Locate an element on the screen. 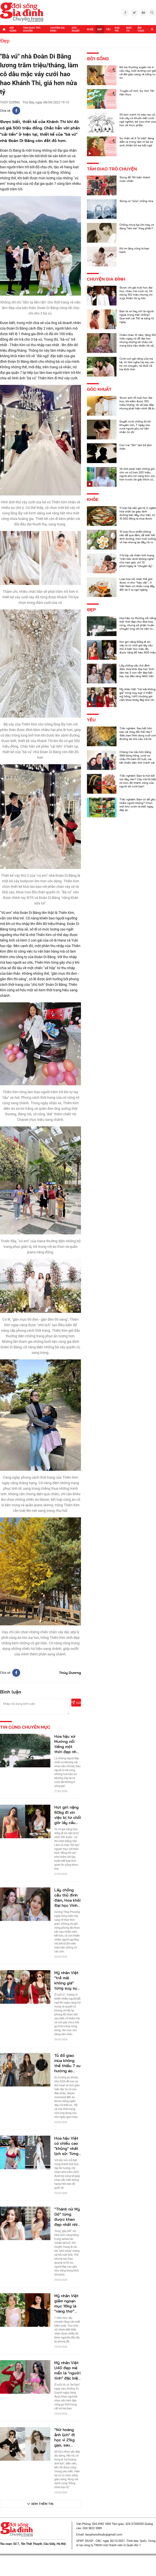  Tâm giao trò chuyện is located at coordinates (31, 29).